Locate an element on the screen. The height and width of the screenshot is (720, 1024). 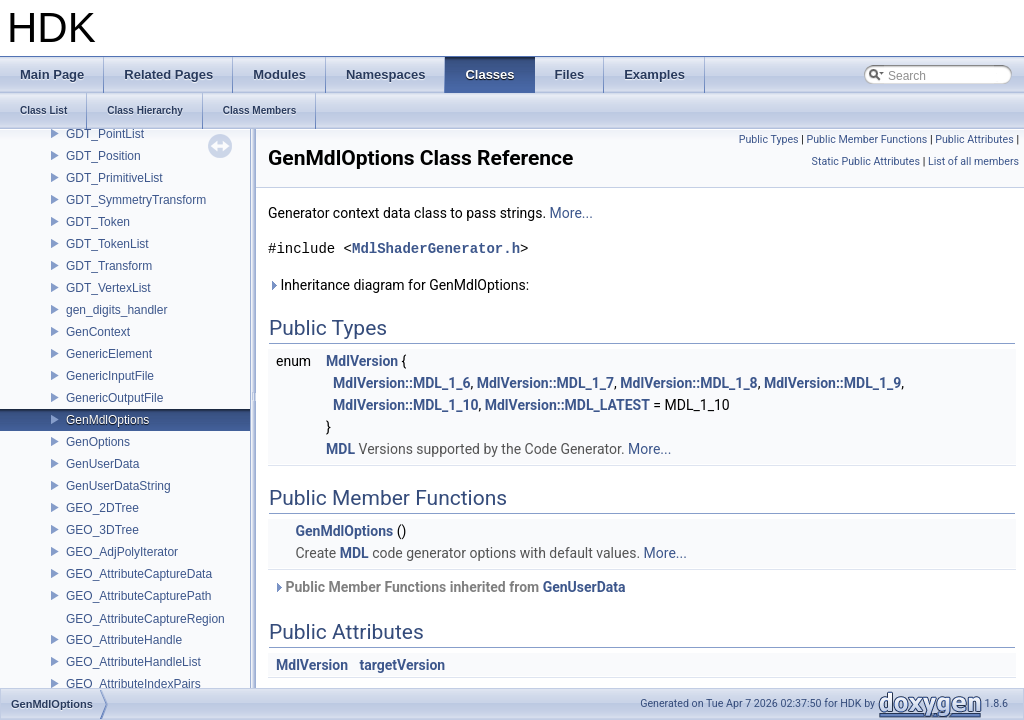
MdlVersion::MDL_1_10 is located at coordinates (405, 405).